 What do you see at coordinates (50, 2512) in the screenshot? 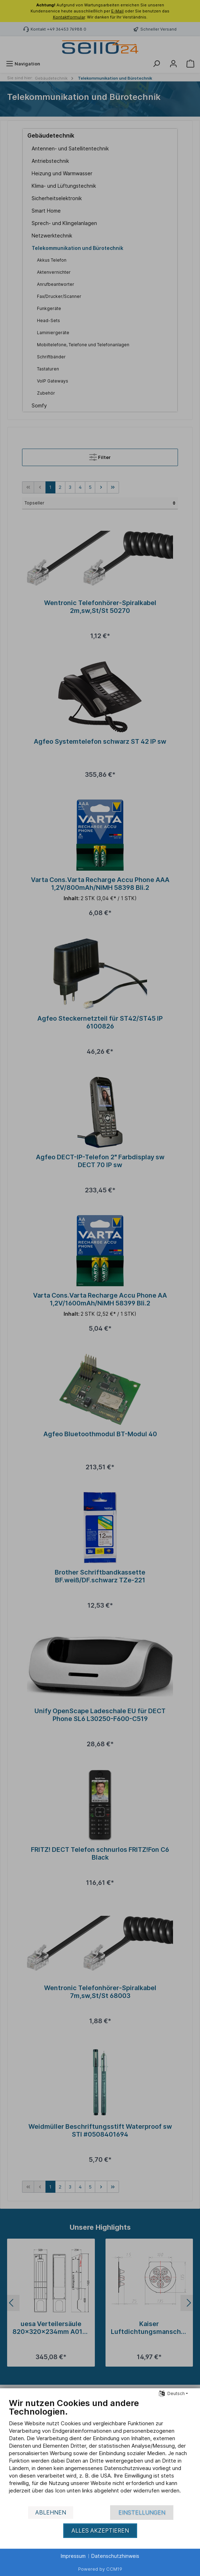
I see `Ablehnen` at bounding box center [50, 2512].